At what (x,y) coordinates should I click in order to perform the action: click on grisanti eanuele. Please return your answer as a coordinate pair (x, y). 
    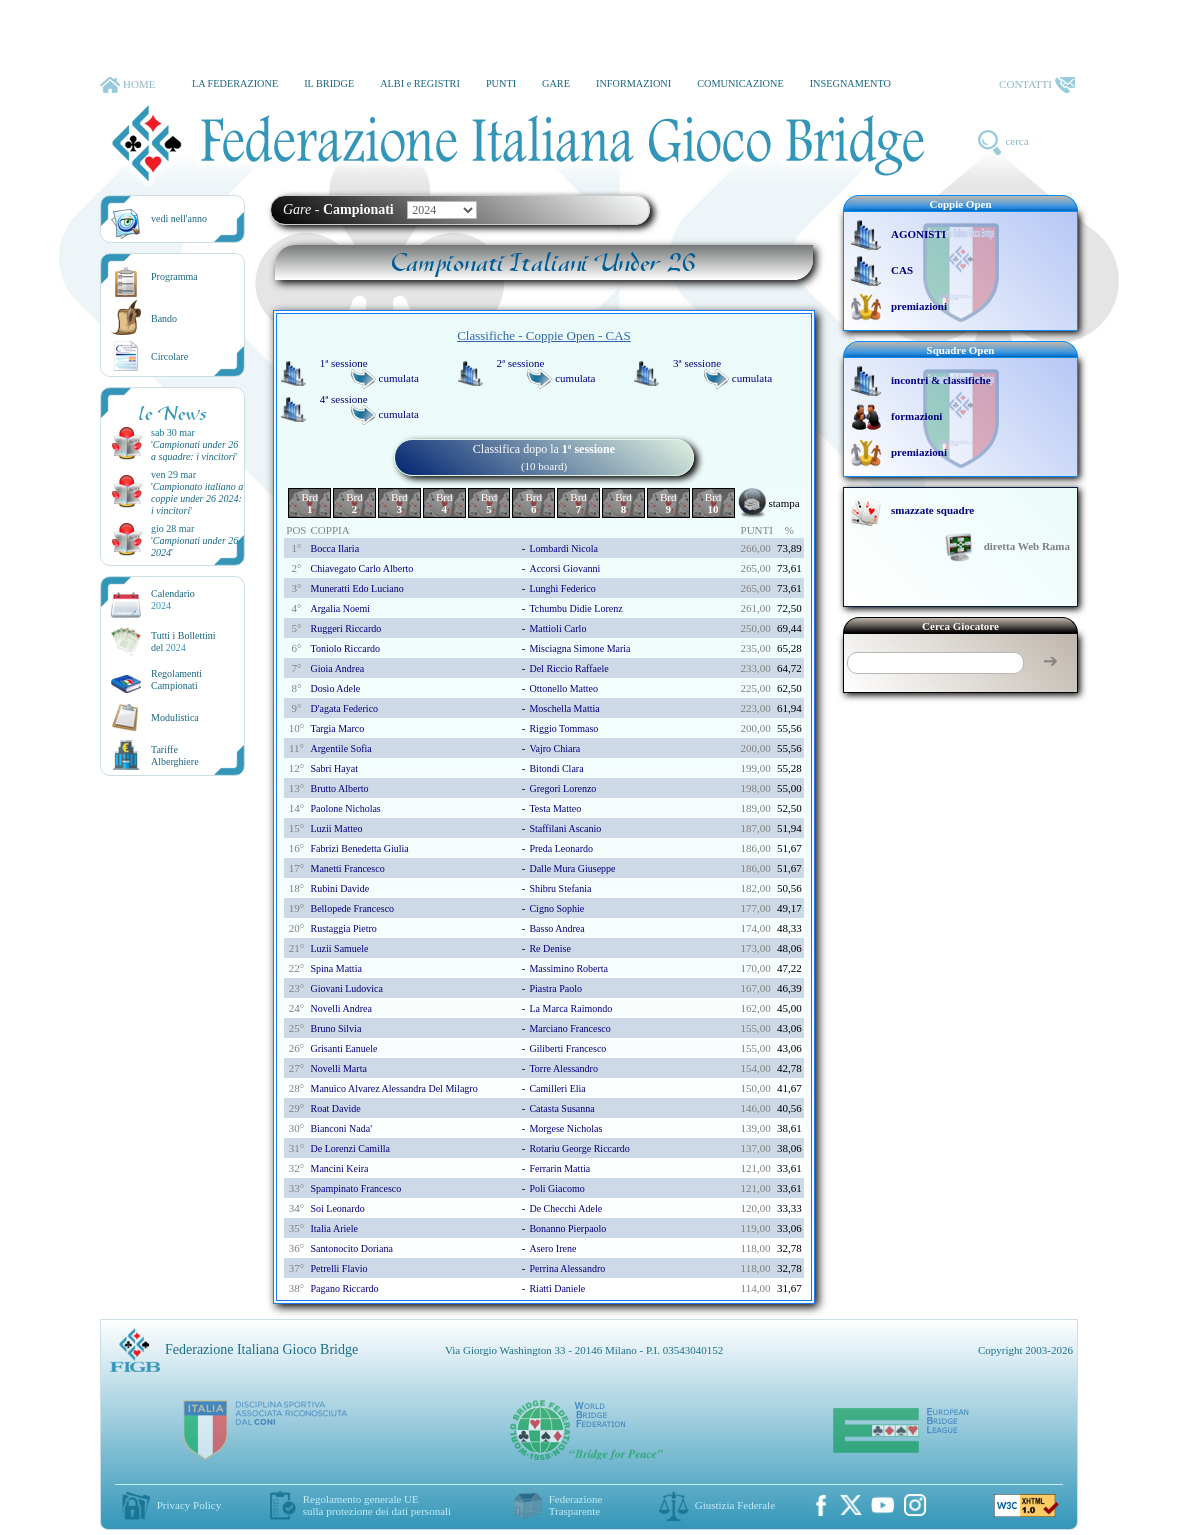
    Looking at the image, I should click on (343, 1048).